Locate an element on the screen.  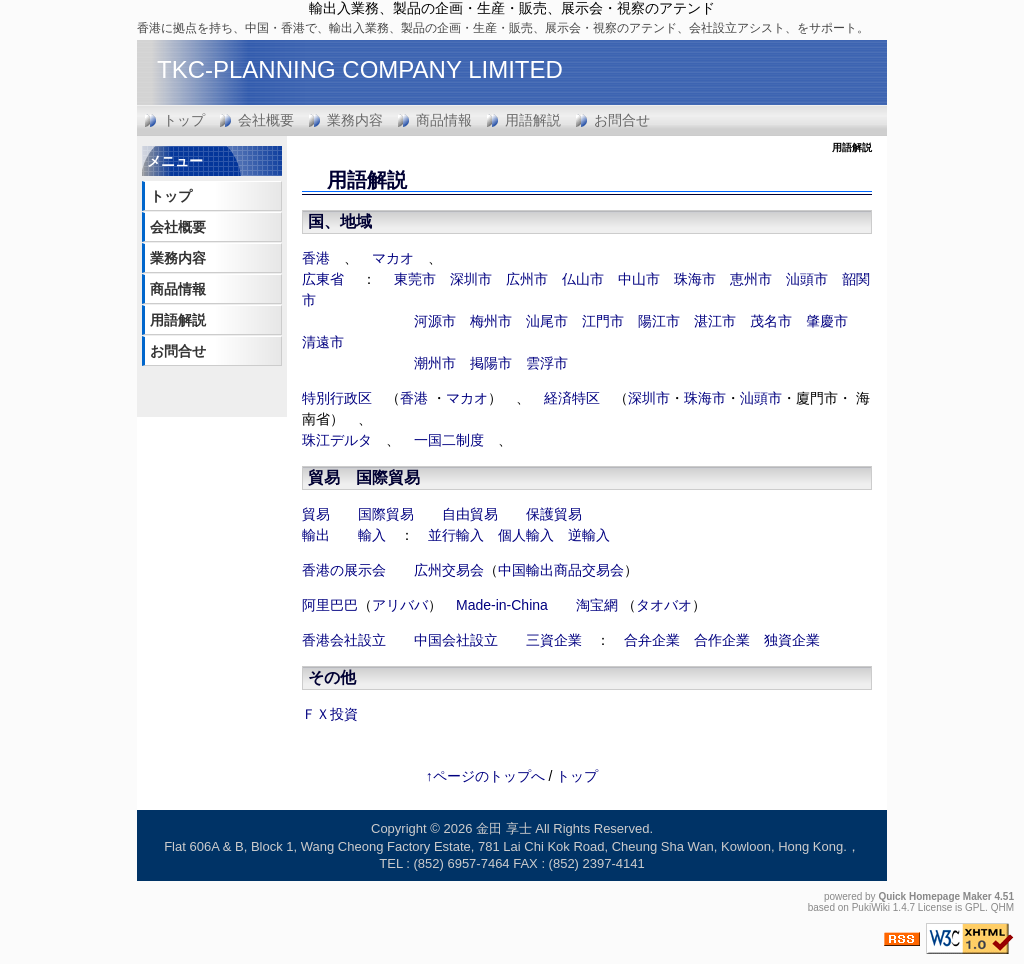
合作企業 is located at coordinates (722, 640).